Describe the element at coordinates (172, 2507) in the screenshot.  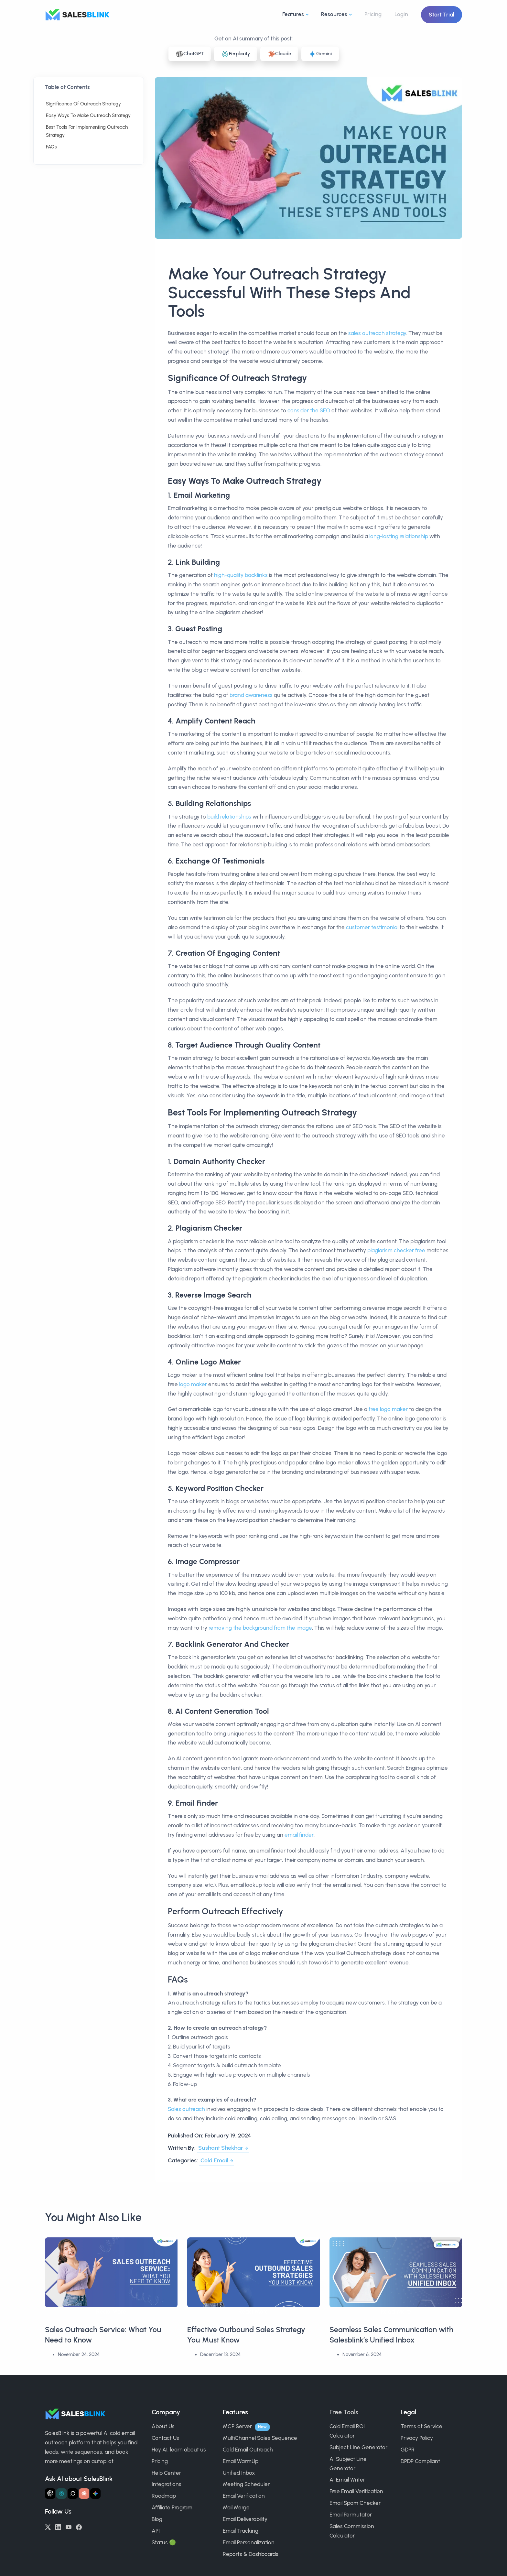
I see `Affiliate Program` at that location.